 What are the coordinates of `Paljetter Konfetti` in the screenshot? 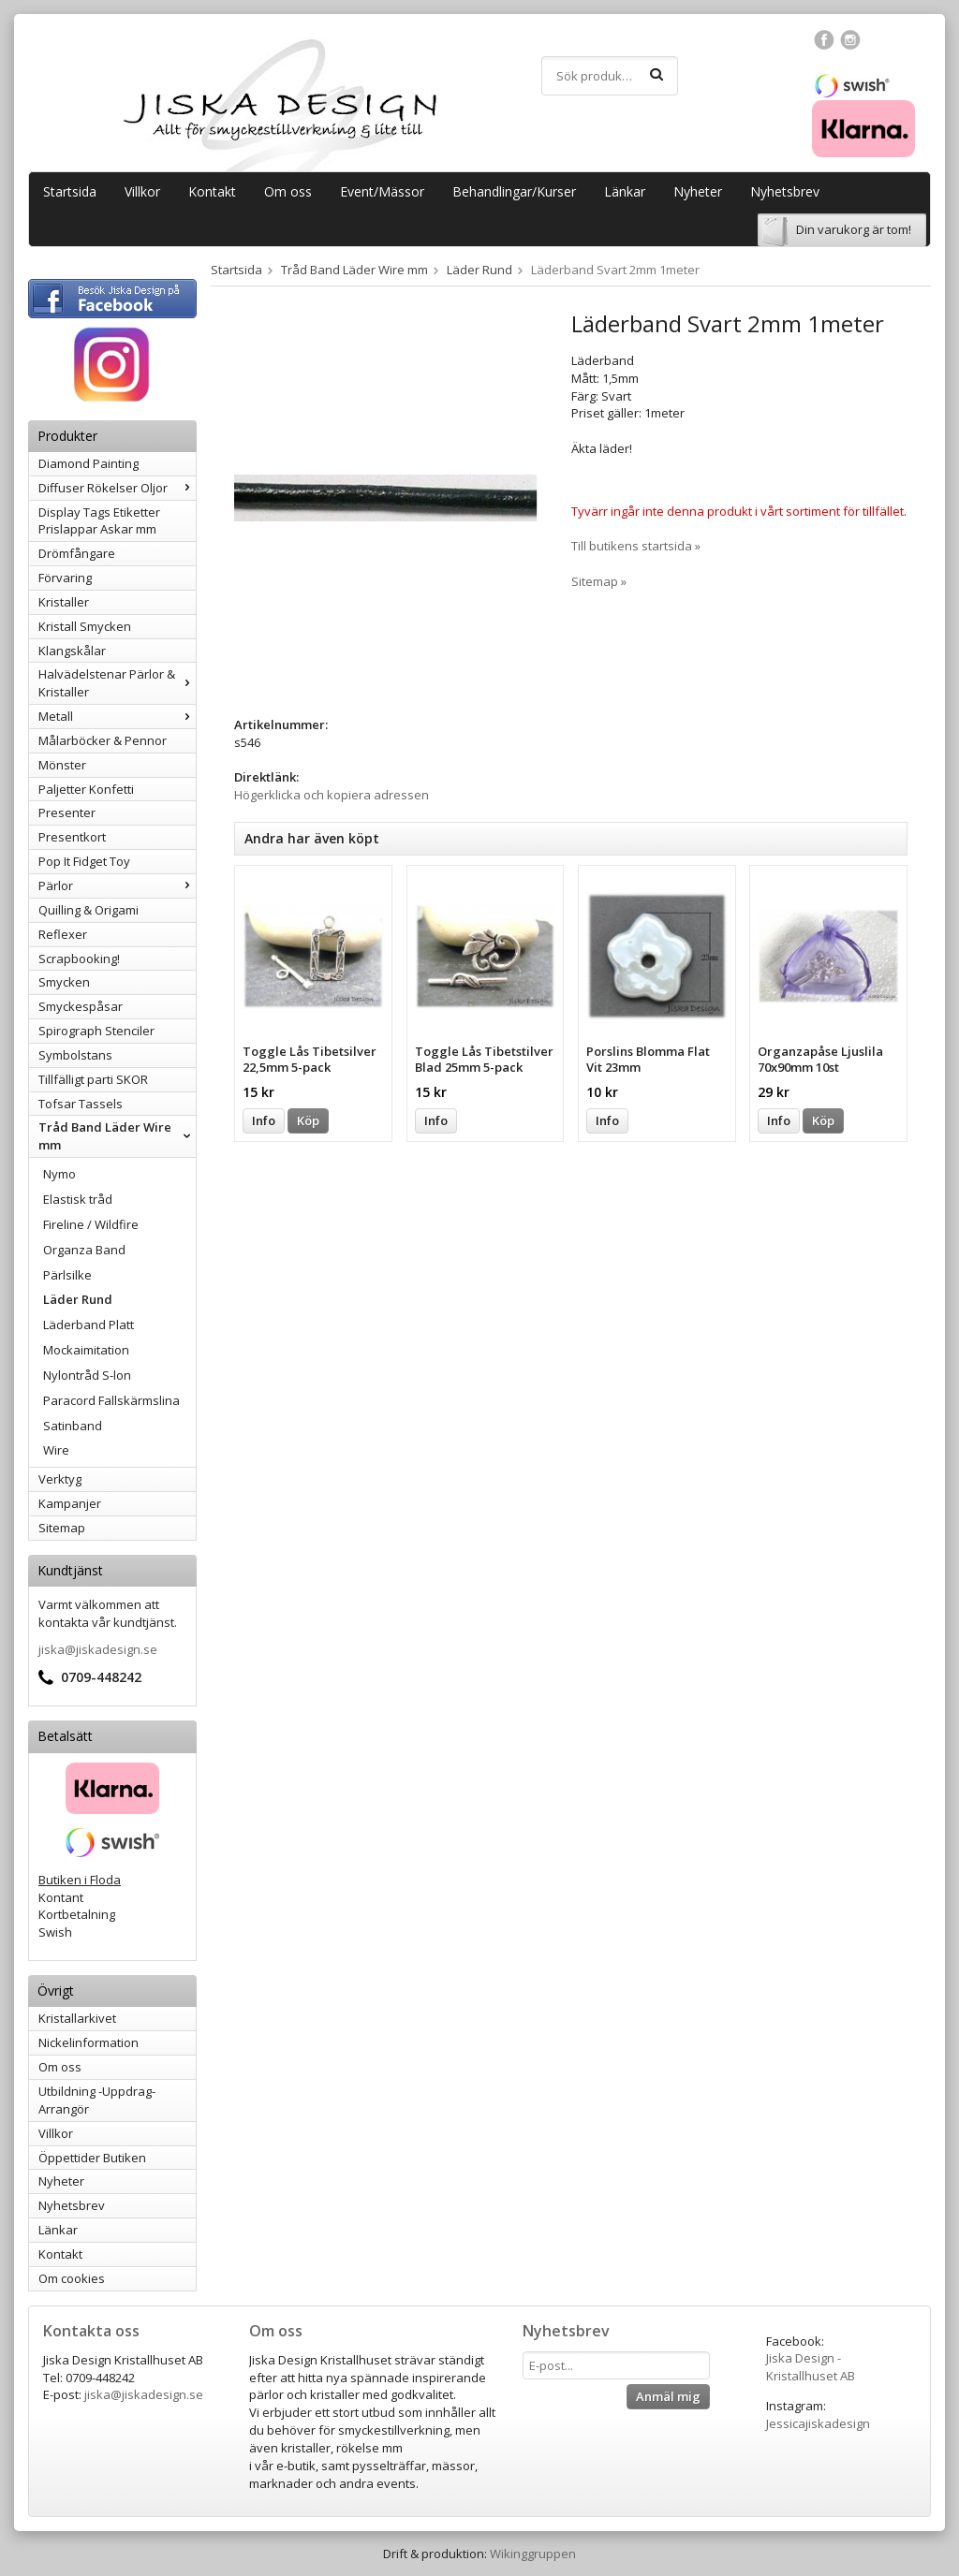 It's located at (86, 789).